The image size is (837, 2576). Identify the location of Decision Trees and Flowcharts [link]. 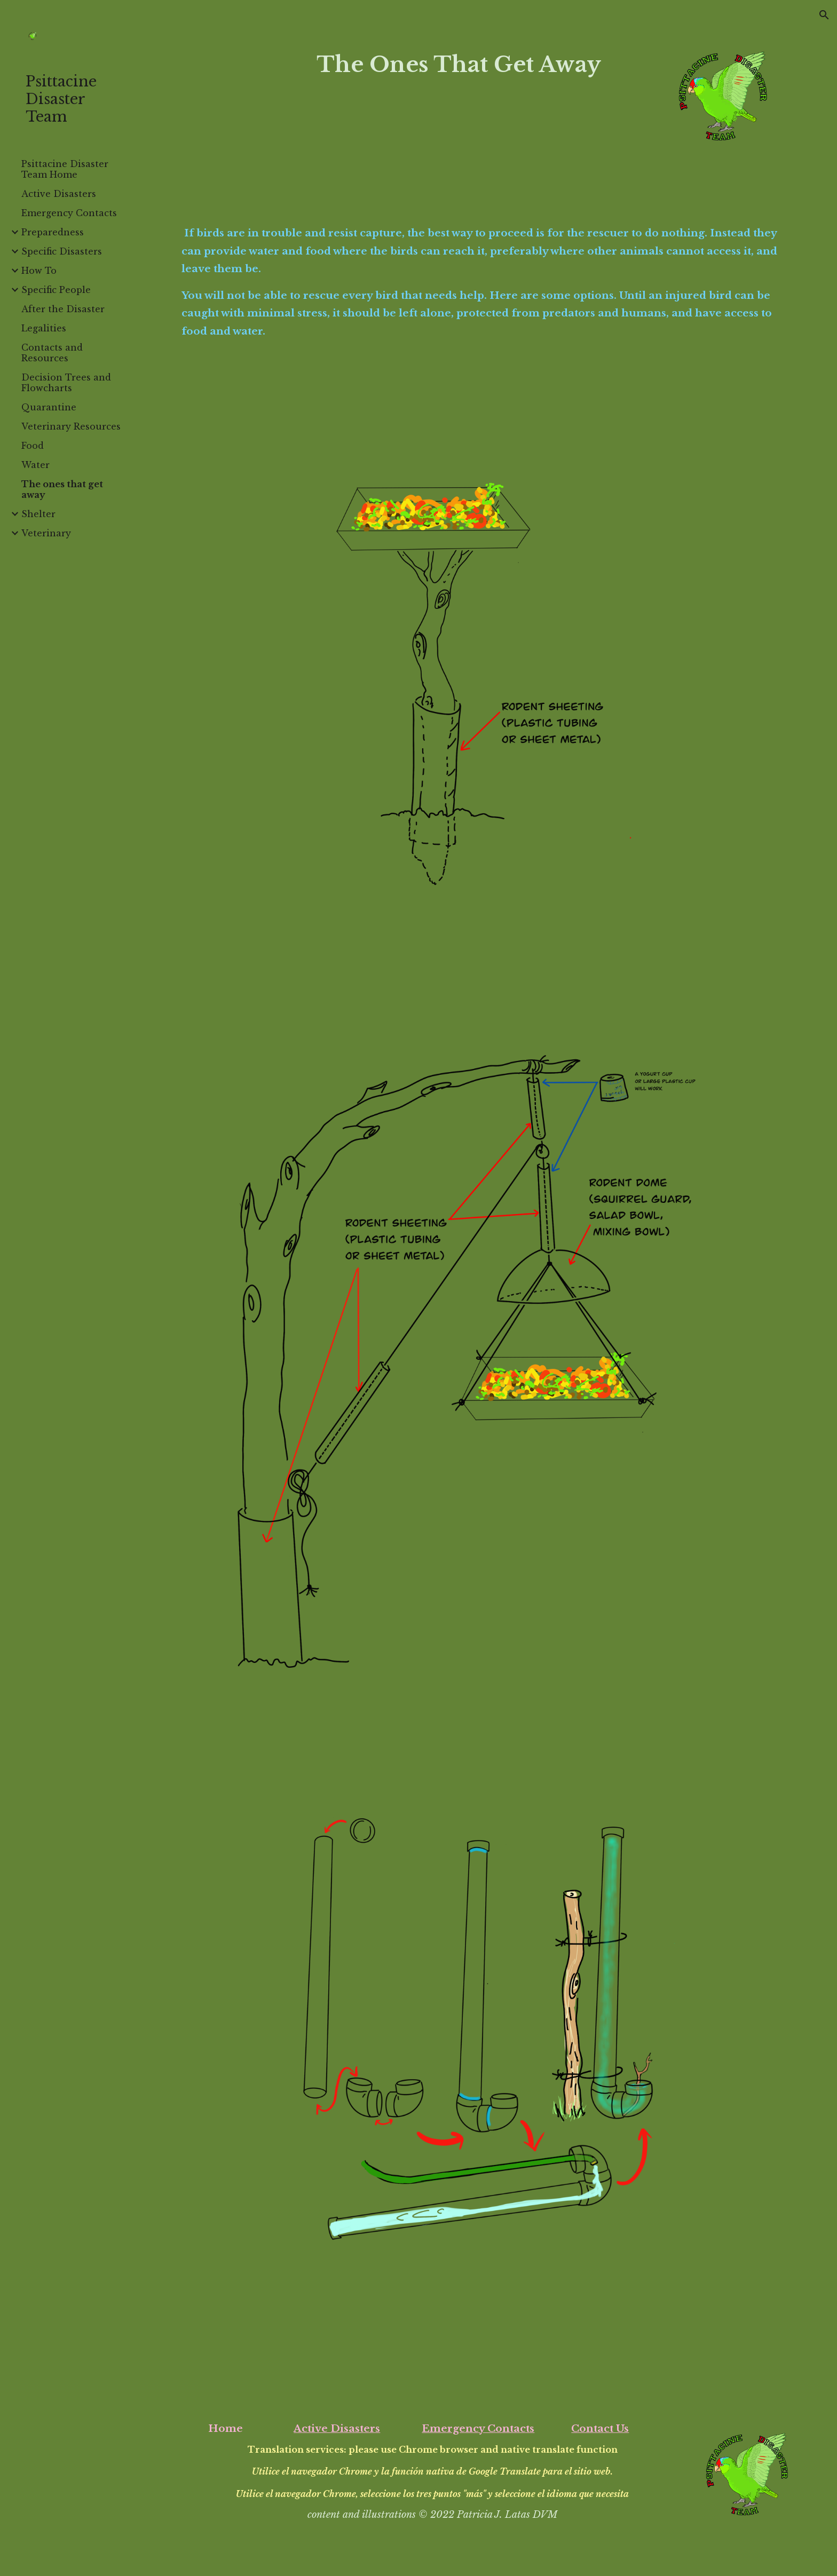
(66, 382).